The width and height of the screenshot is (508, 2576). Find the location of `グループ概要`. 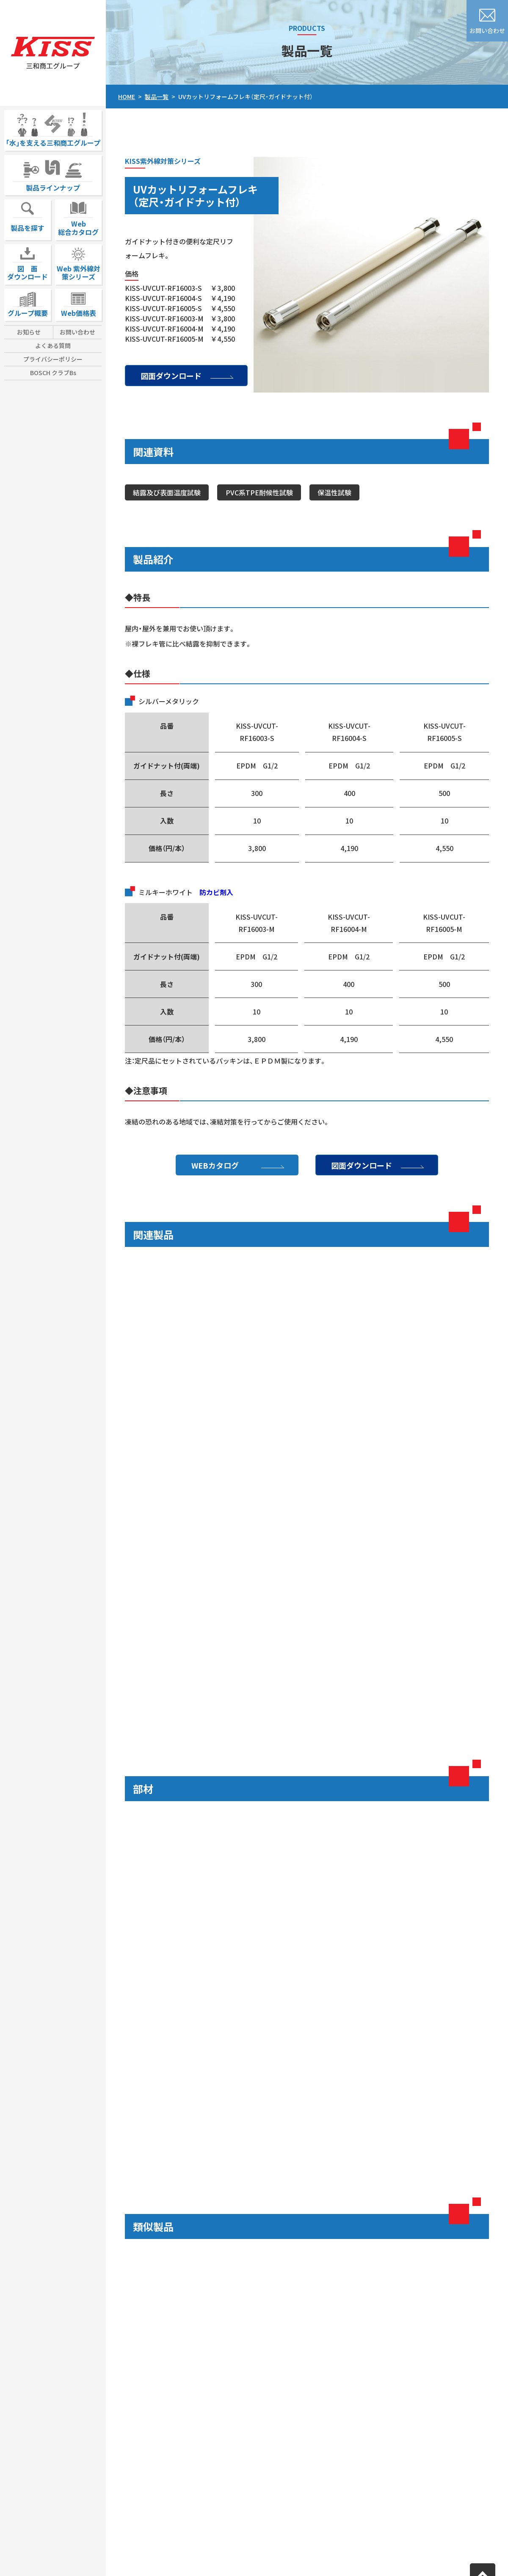

グループ概要 is located at coordinates (28, 303).